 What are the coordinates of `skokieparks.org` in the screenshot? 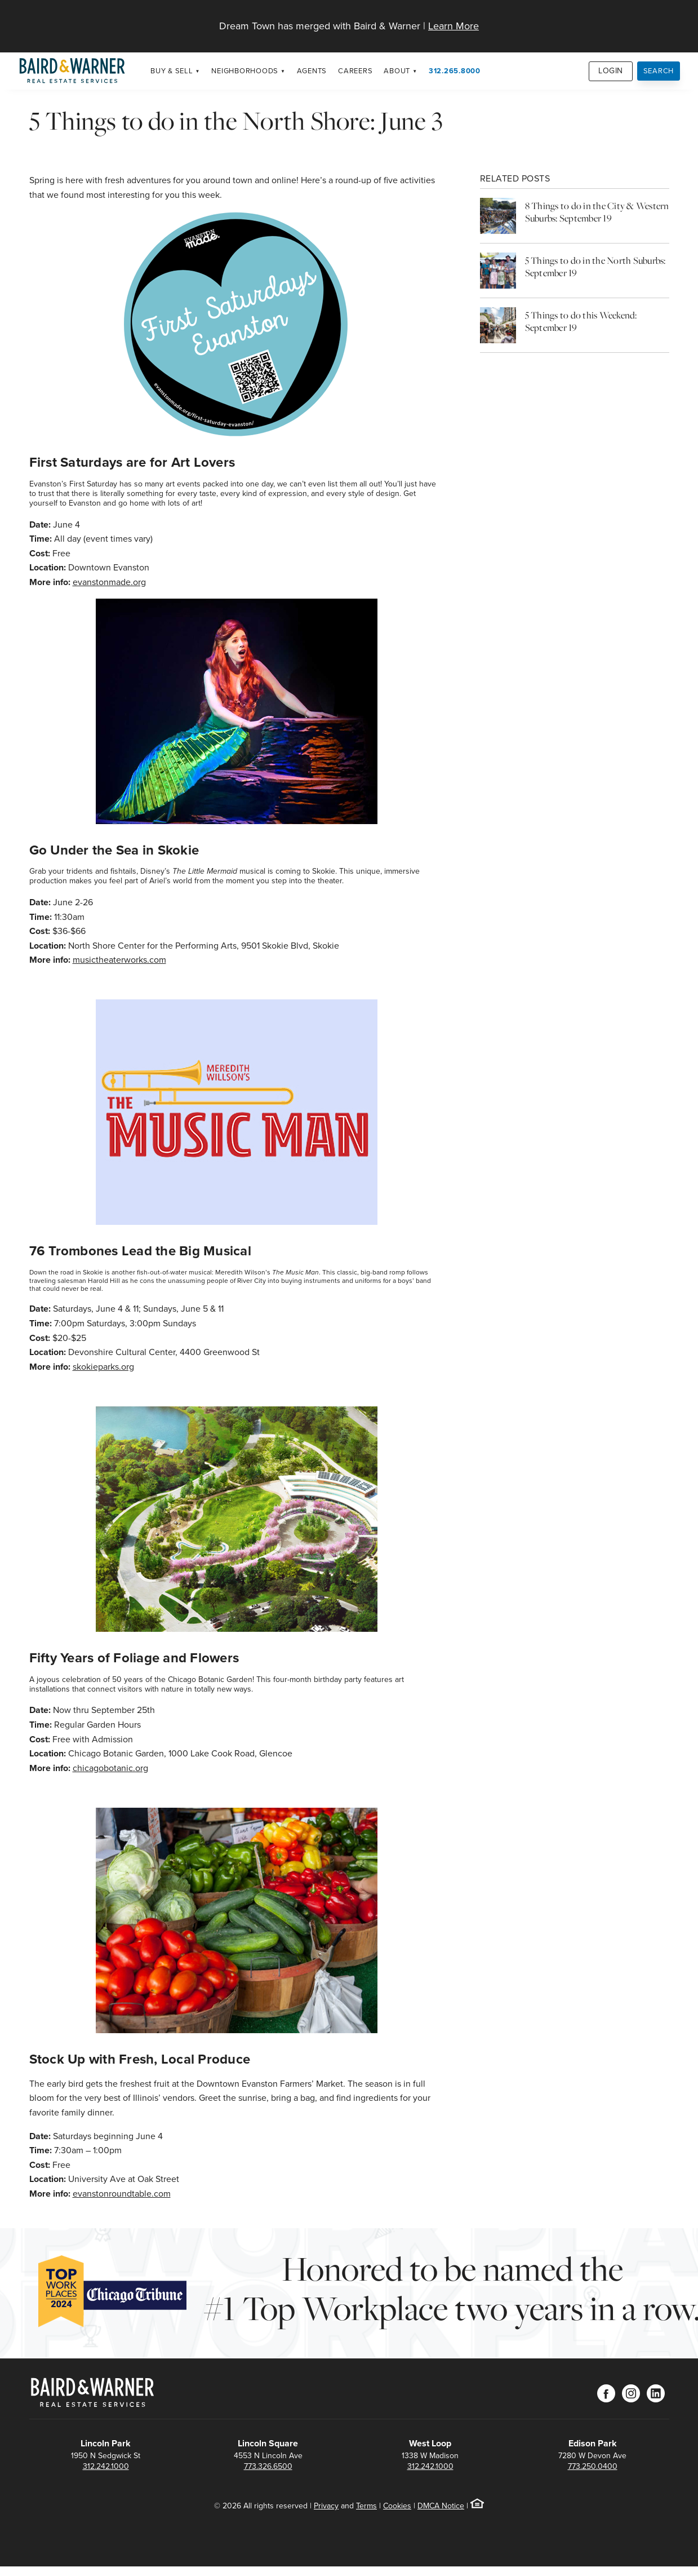 It's located at (103, 1366).